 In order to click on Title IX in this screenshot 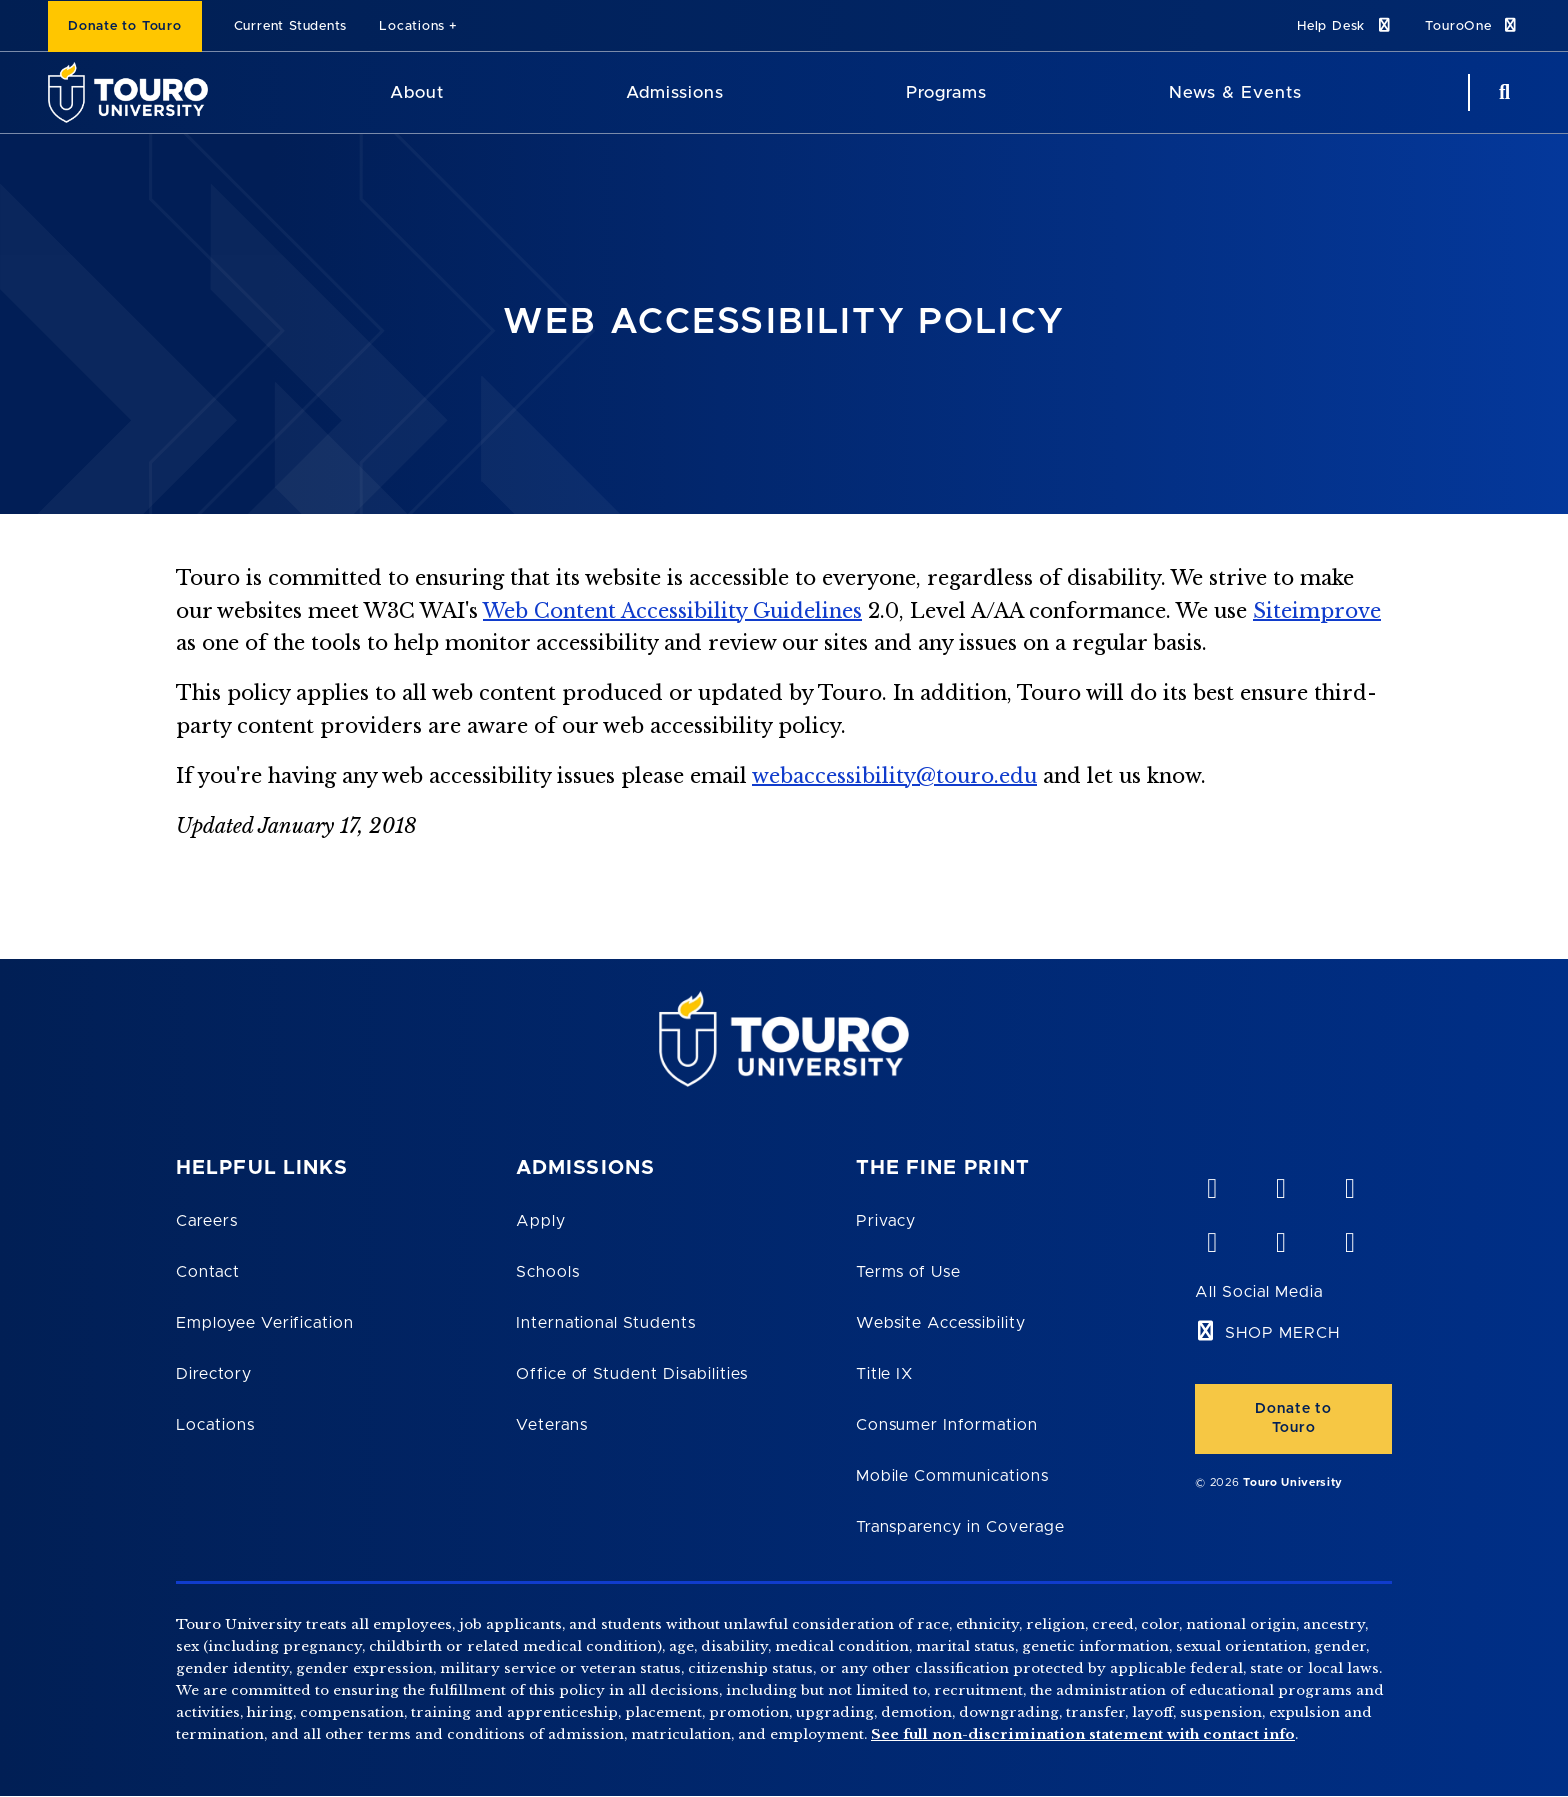, I will do `click(885, 1374)`.